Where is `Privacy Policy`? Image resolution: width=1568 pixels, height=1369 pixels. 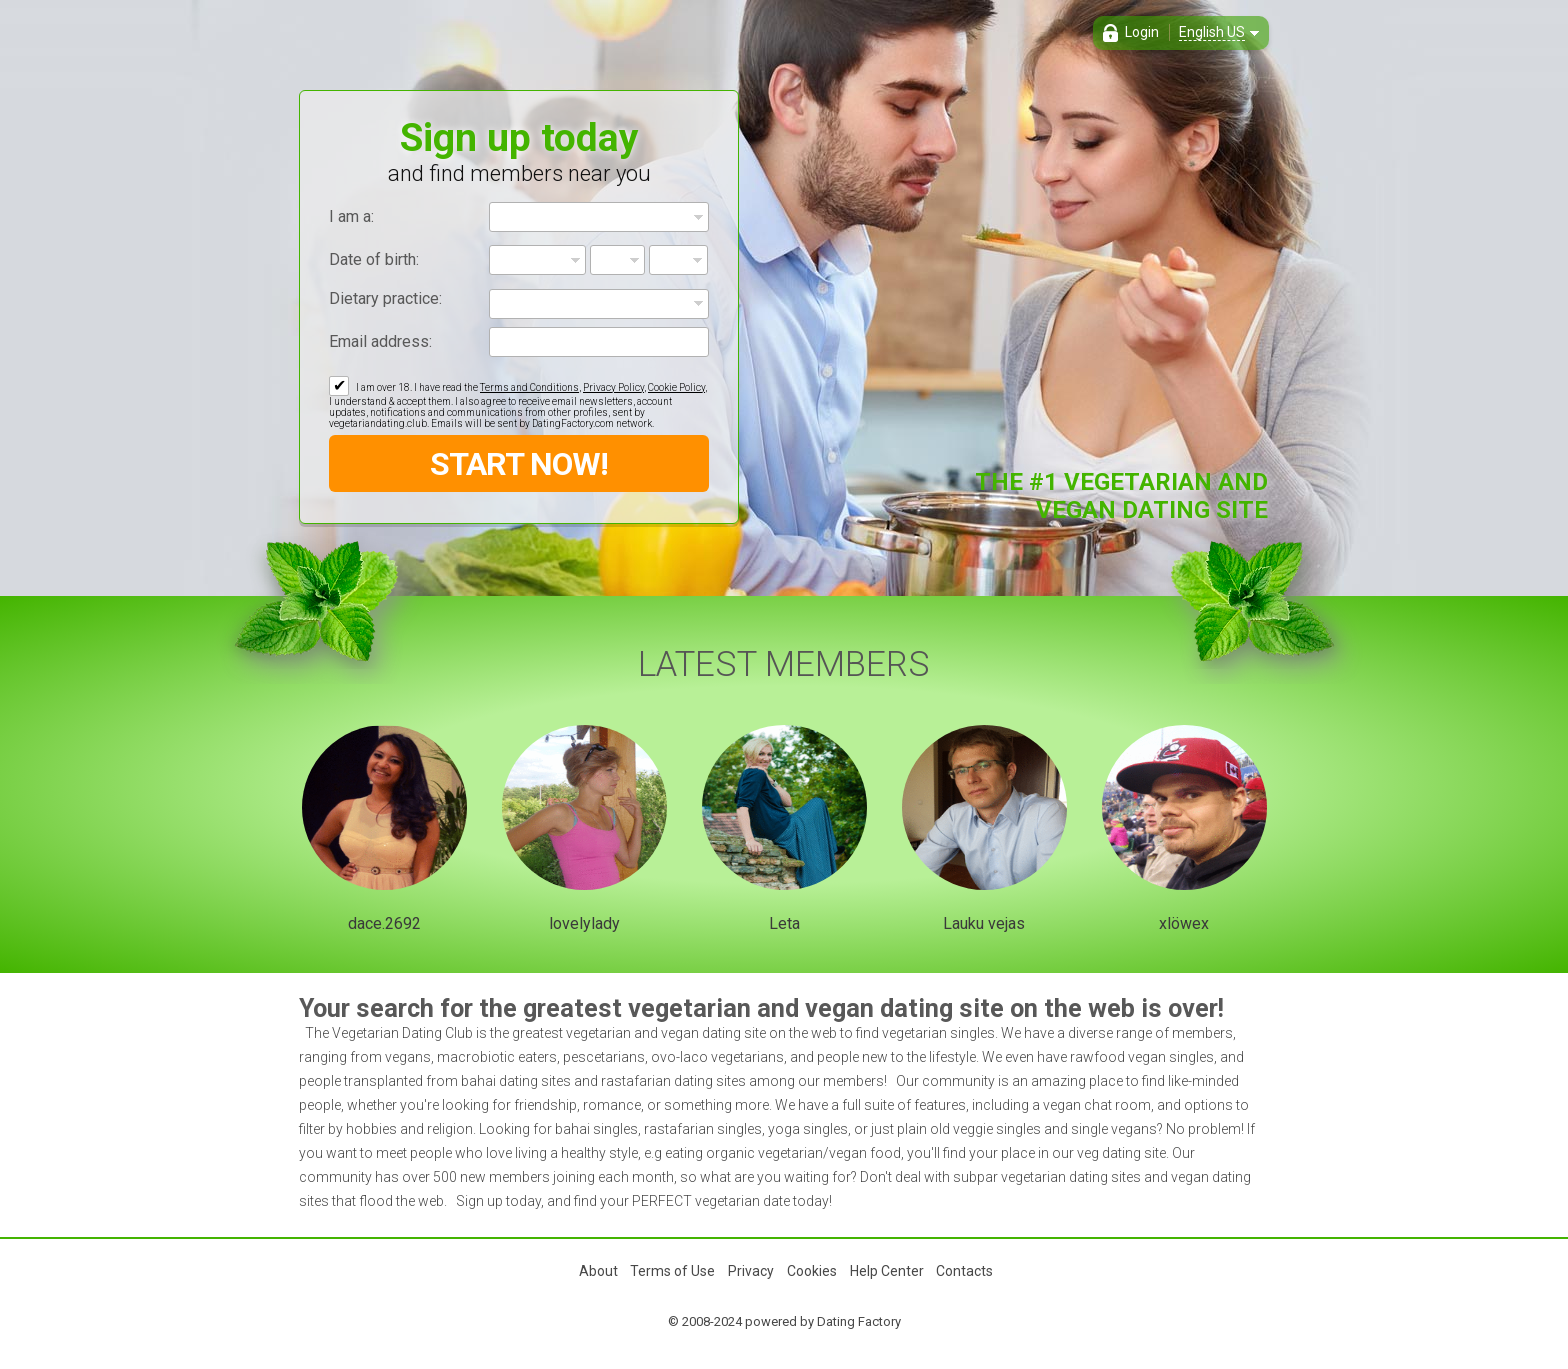 Privacy Policy is located at coordinates (613, 387).